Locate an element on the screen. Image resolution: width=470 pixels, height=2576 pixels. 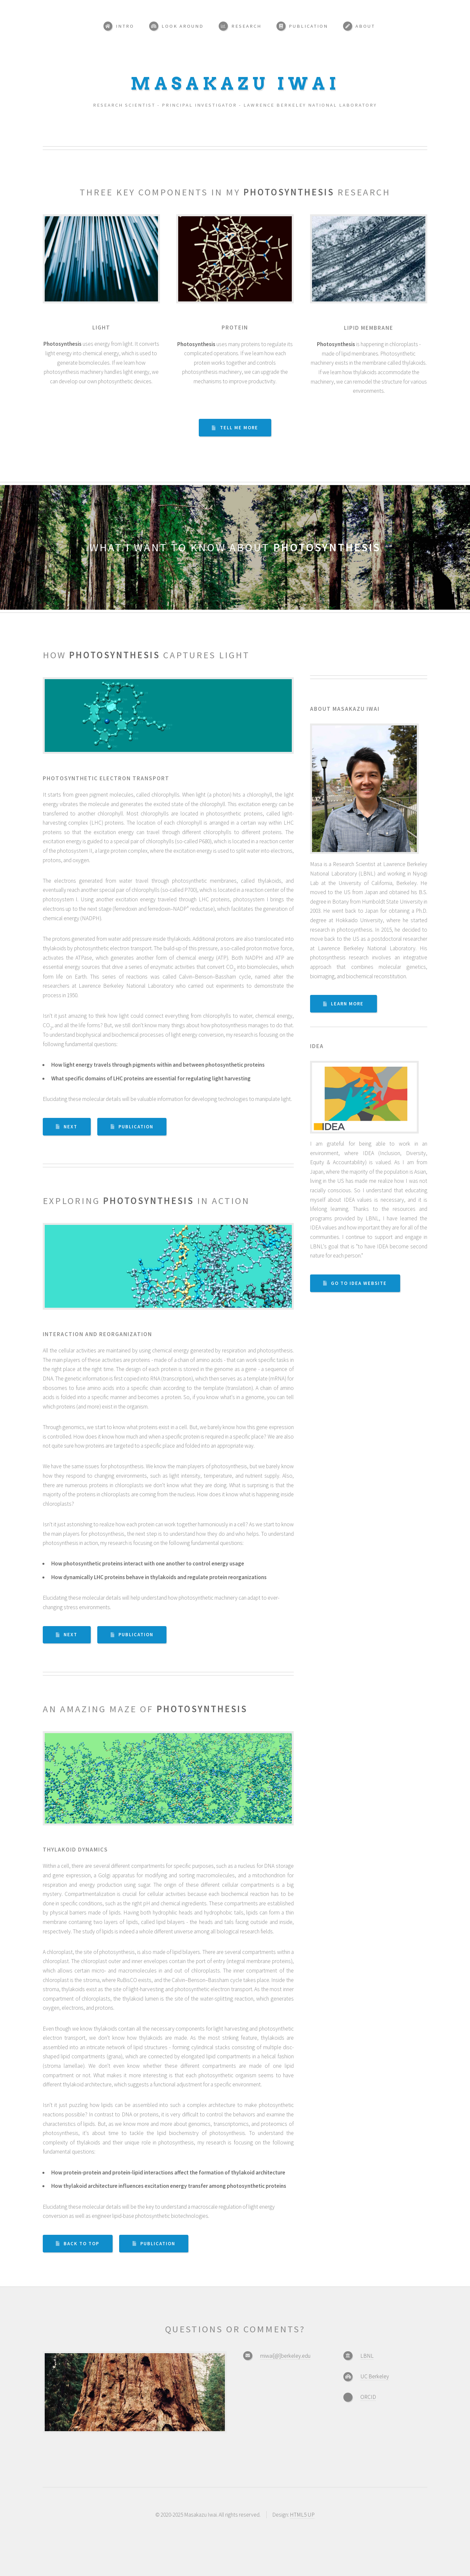
Tell Me More is located at coordinates (239, 428).